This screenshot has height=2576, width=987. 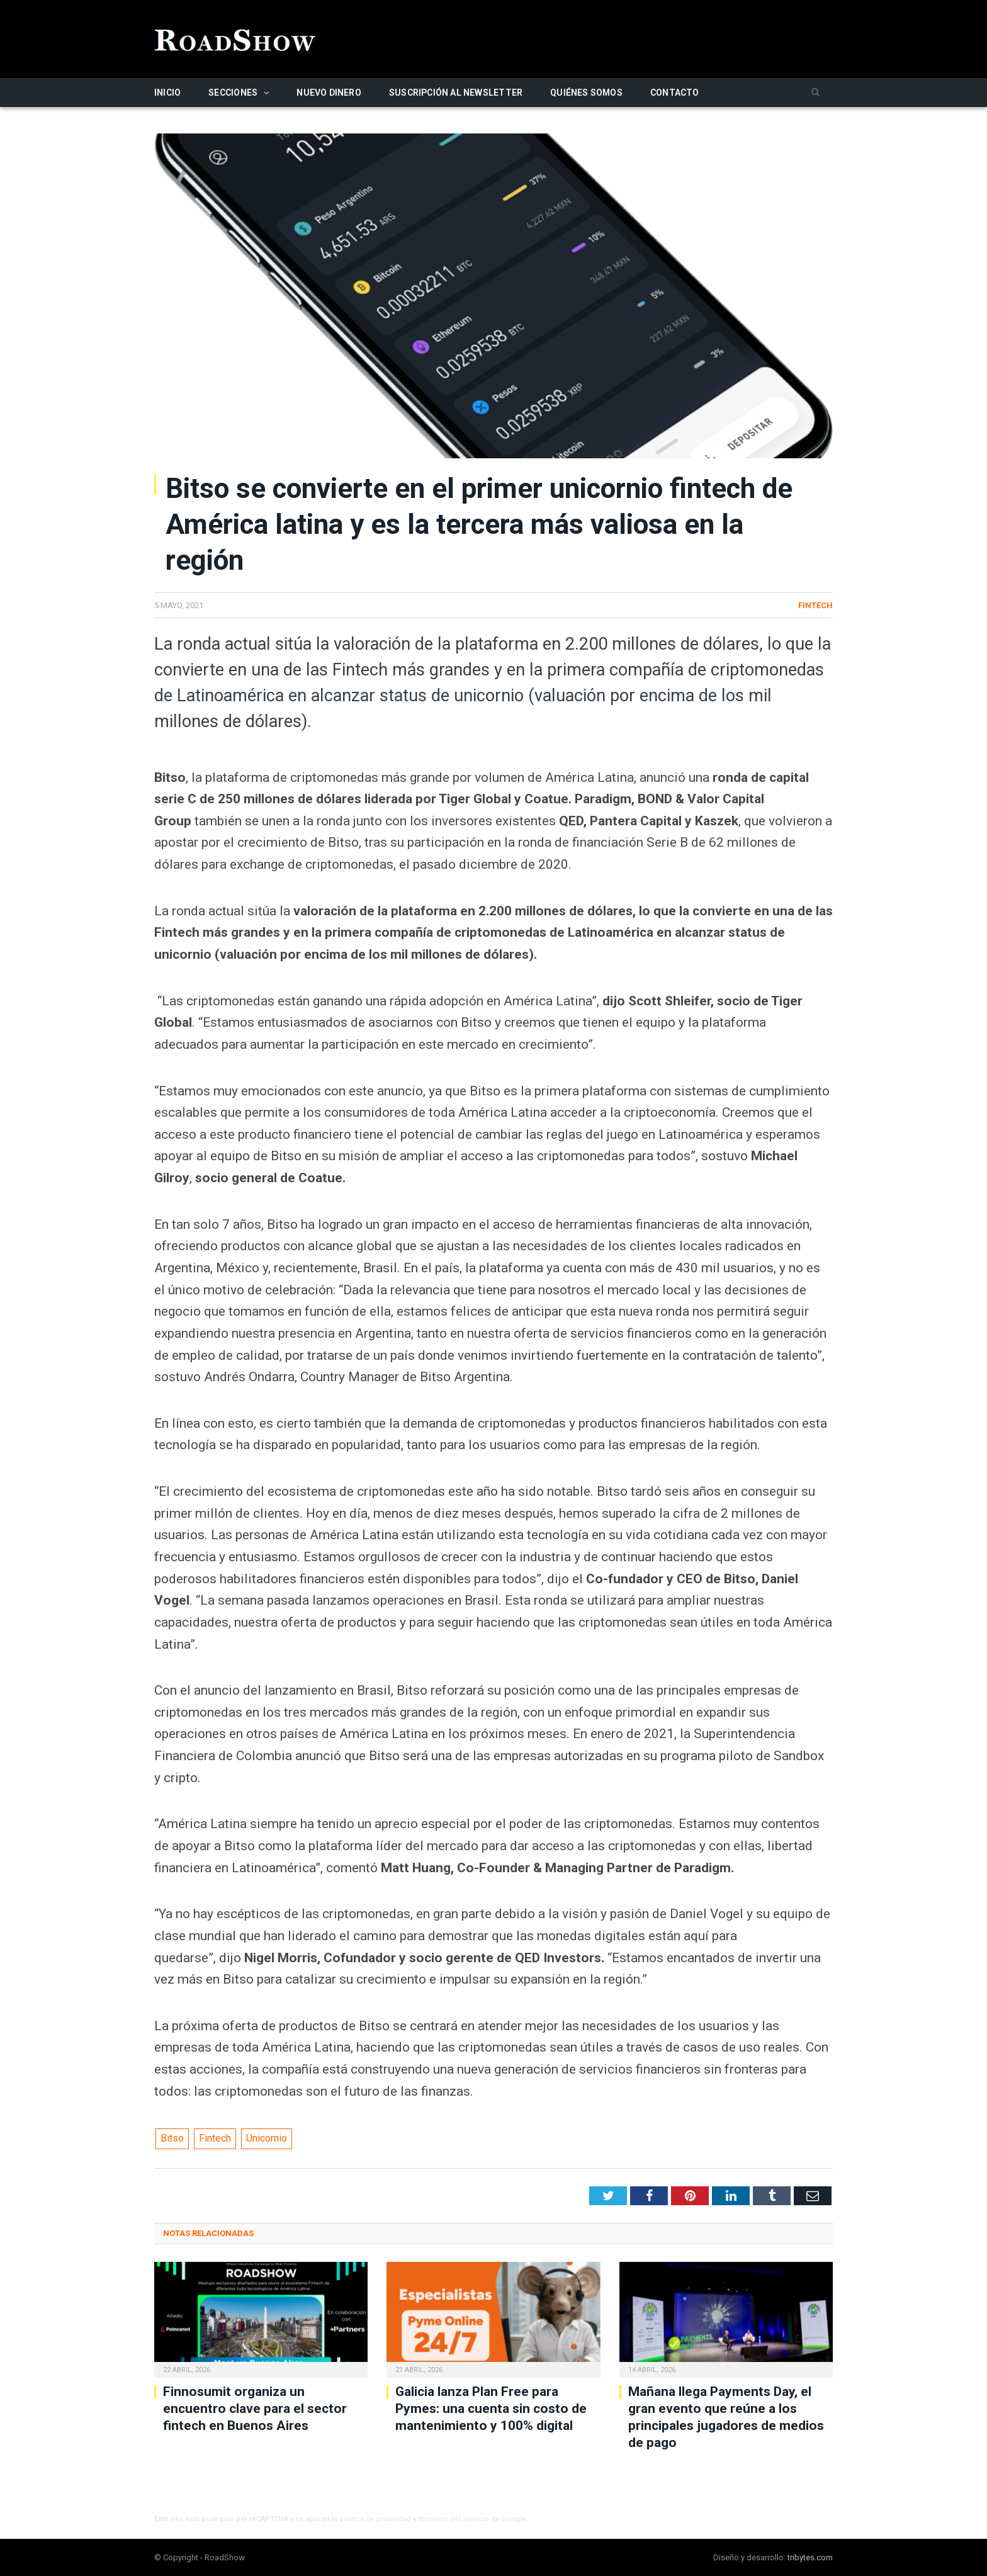 What do you see at coordinates (453, 2519) in the screenshot?
I see `términos del servicio` at bounding box center [453, 2519].